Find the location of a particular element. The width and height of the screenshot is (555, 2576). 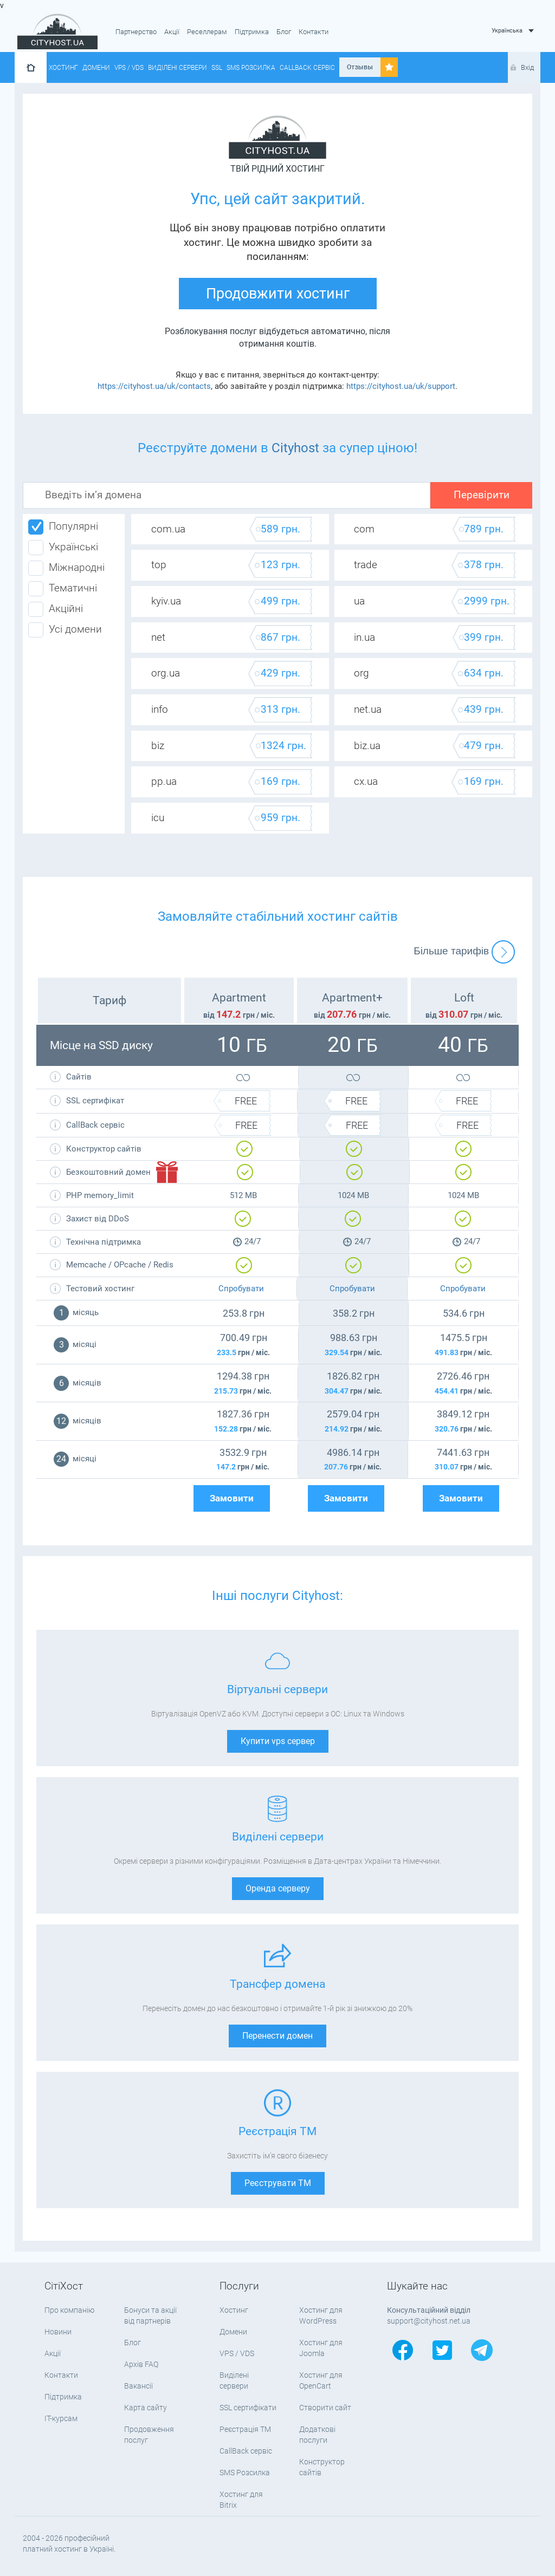

https://cityhost.ua/uk/contacts is located at coordinates (154, 386).